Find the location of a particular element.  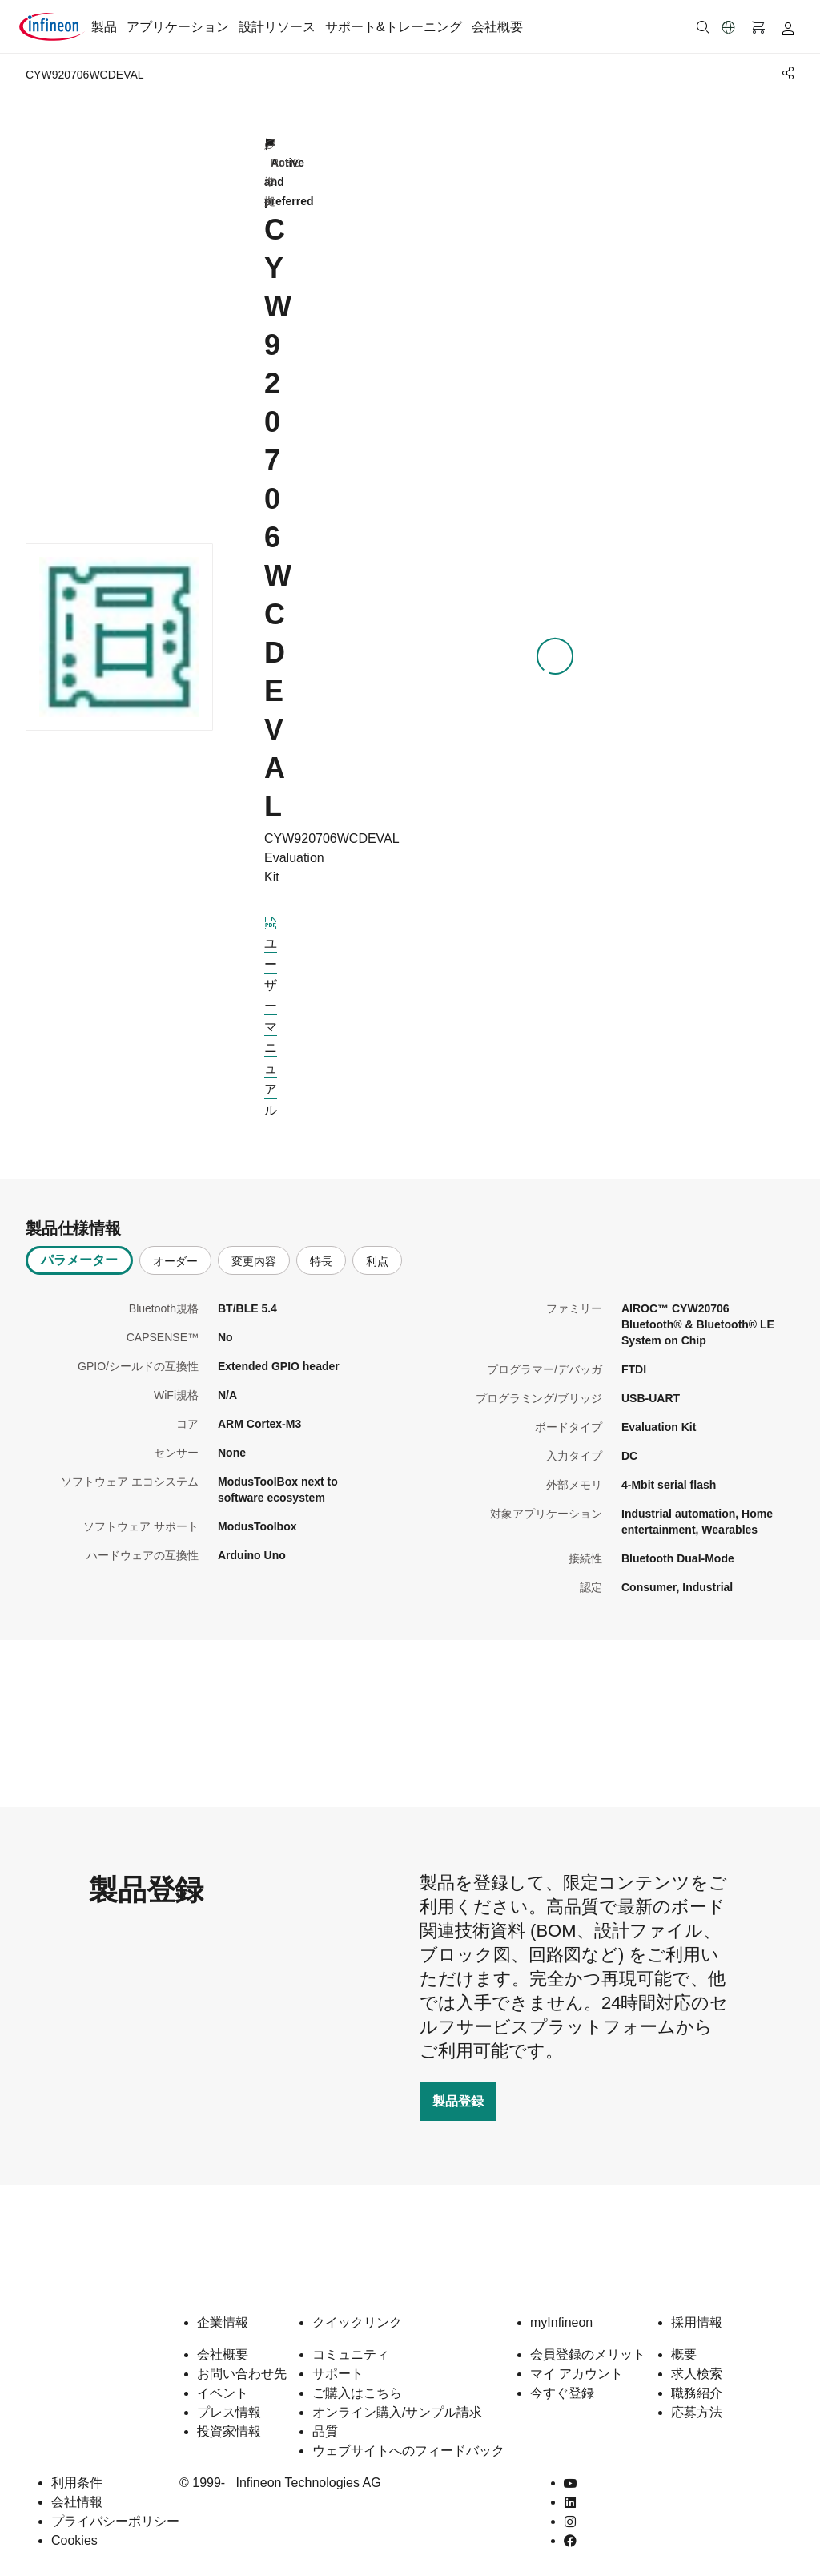

コミュニティ is located at coordinates (350, 2354).